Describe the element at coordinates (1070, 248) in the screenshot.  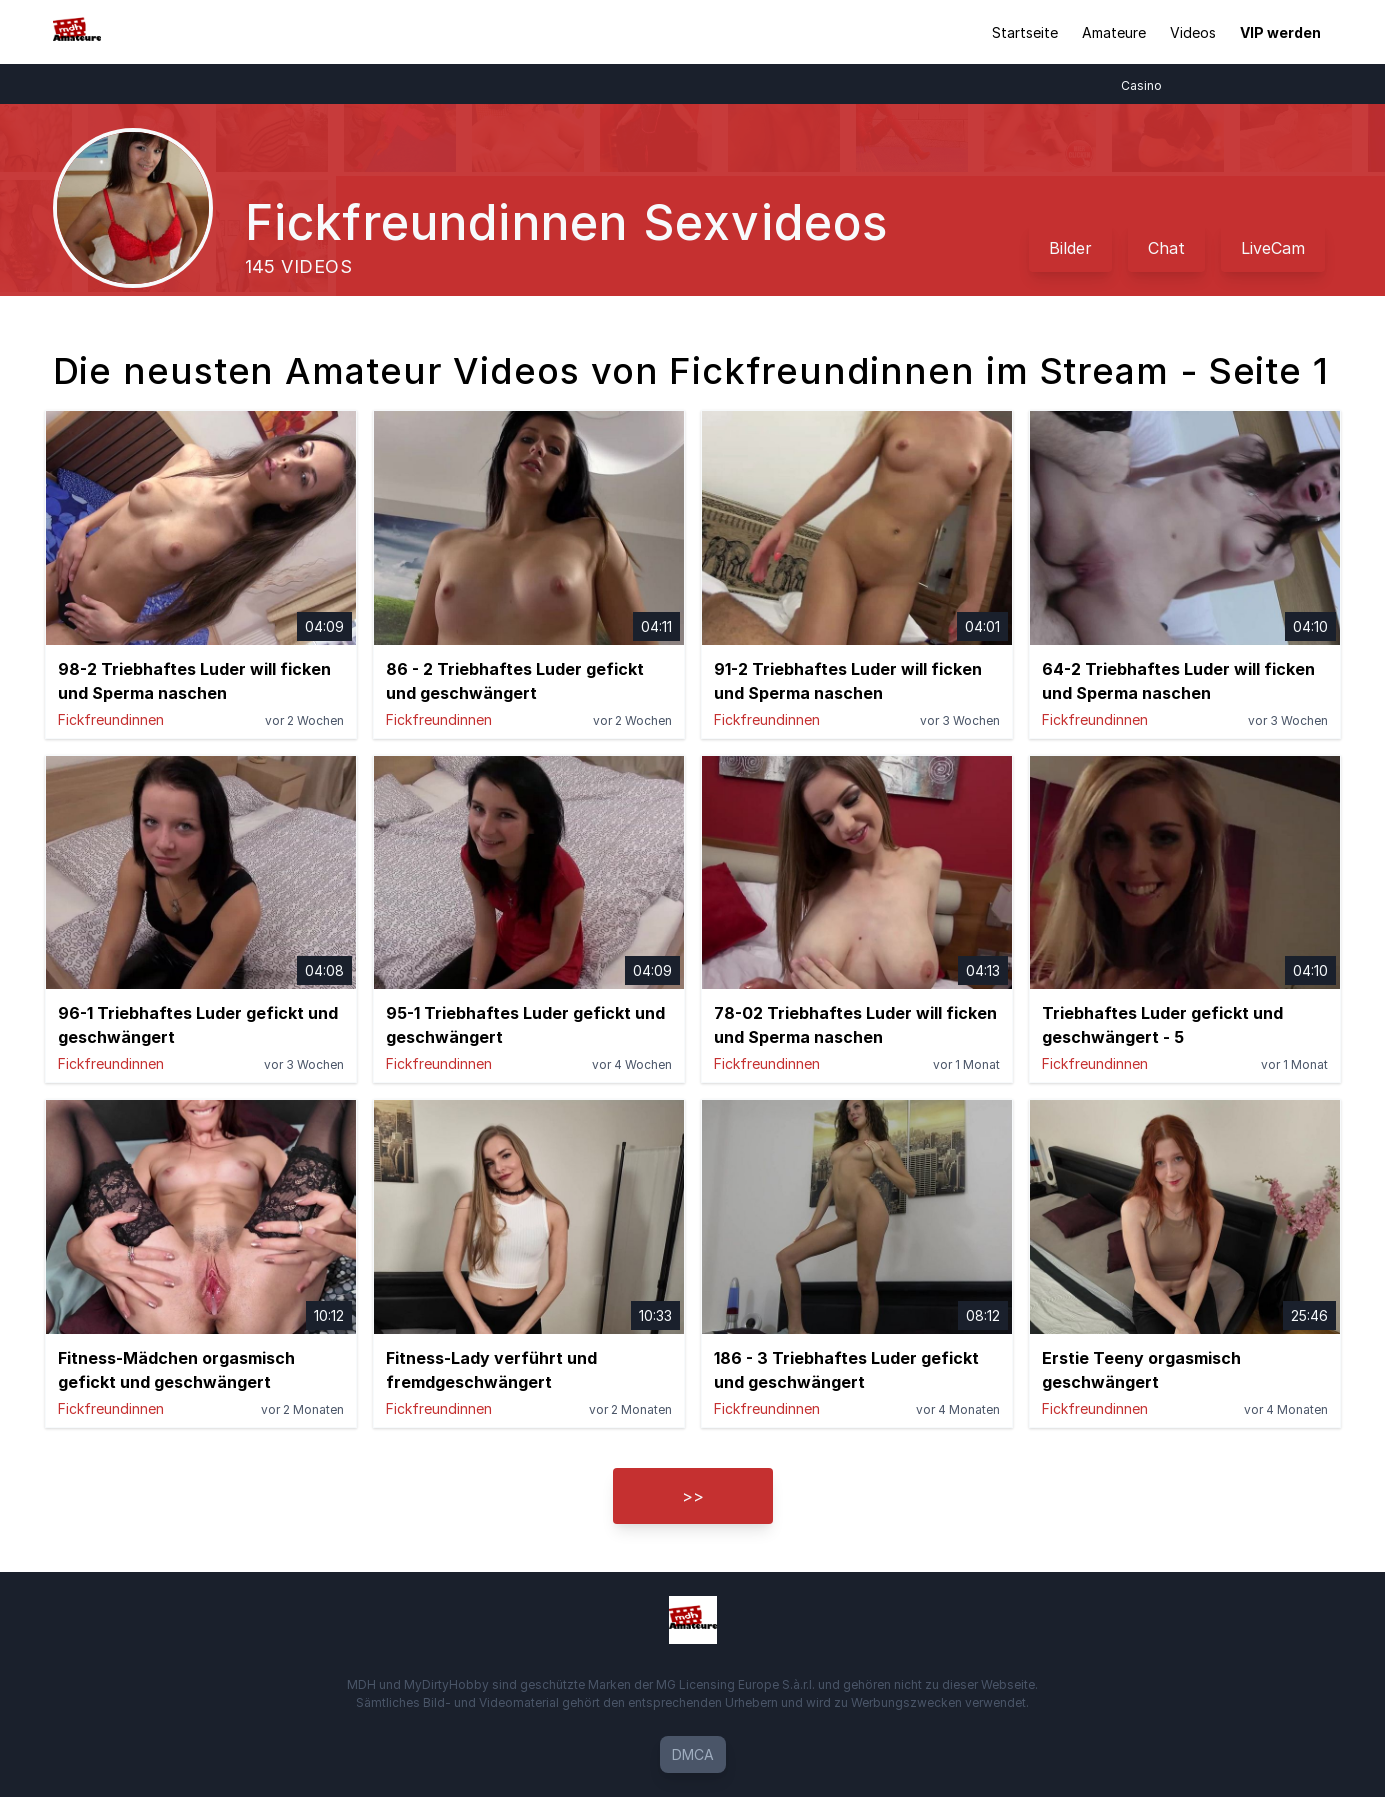
I see `Bilder` at that location.